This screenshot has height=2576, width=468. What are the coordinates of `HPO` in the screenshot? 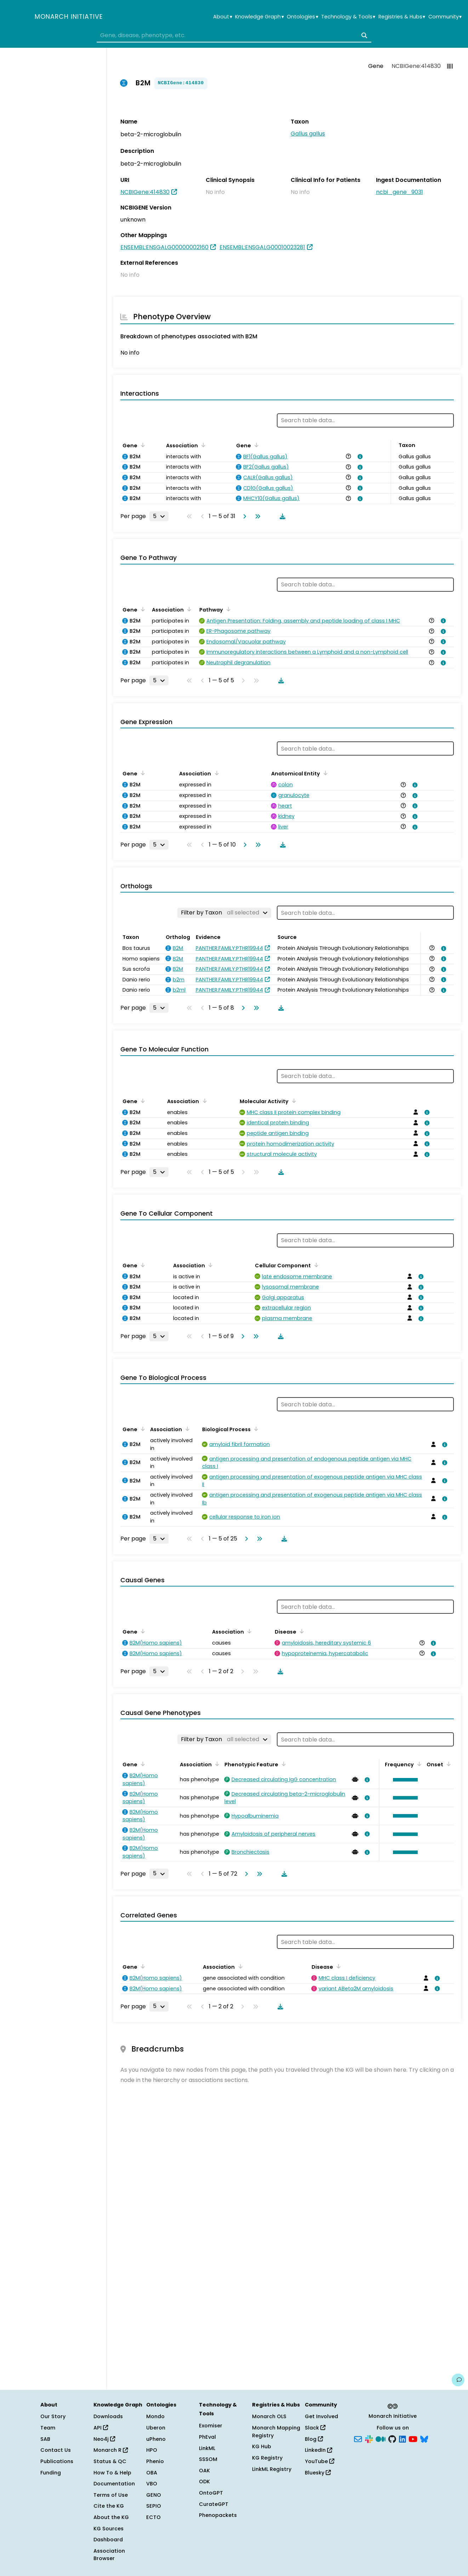 It's located at (151, 2450).